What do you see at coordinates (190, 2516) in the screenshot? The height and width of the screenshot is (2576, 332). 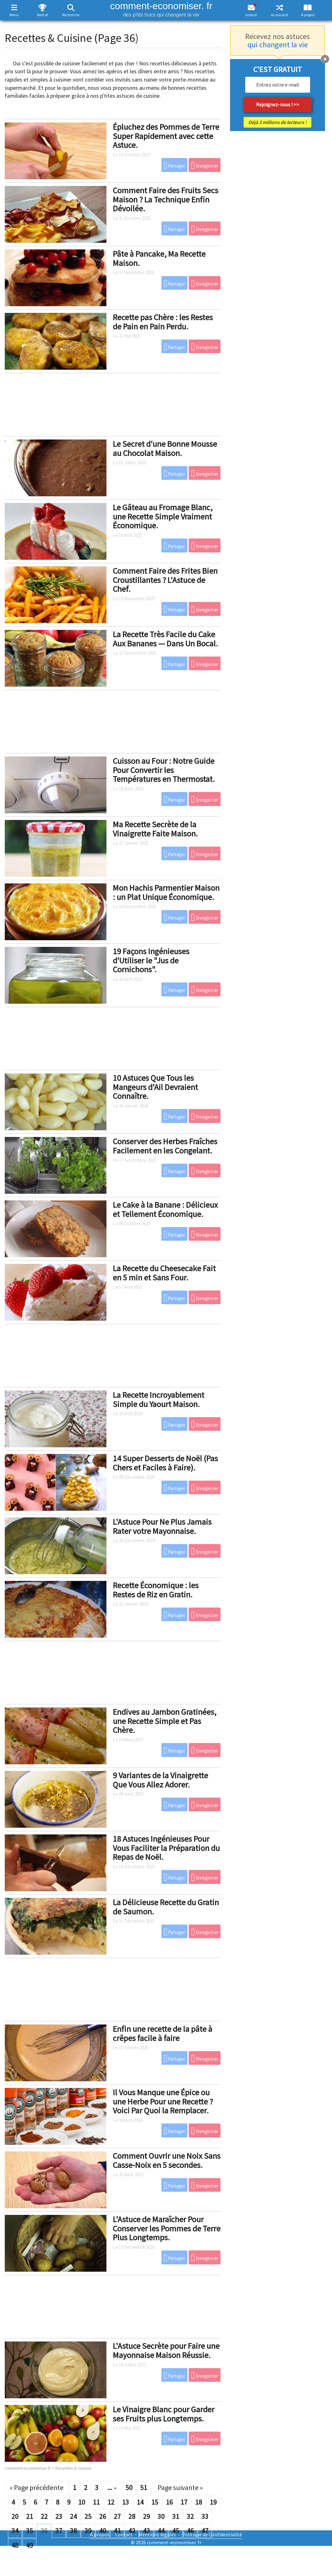 I see `32` at bounding box center [190, 2516].